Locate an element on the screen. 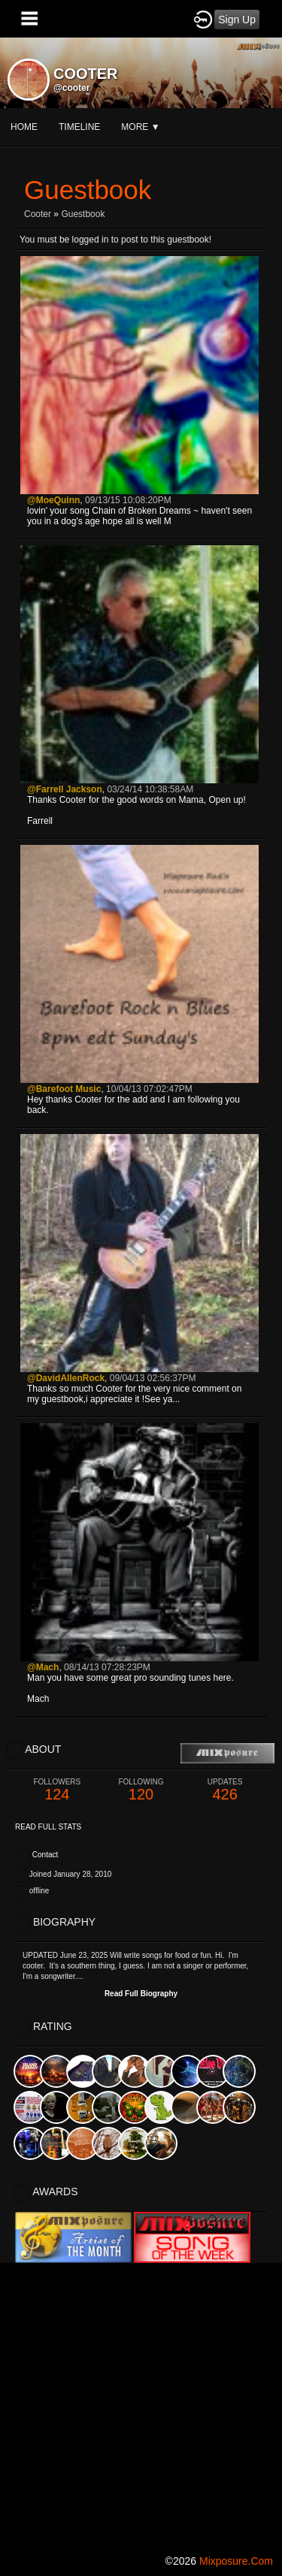  @Mach is located at coordinates (43, 1667).